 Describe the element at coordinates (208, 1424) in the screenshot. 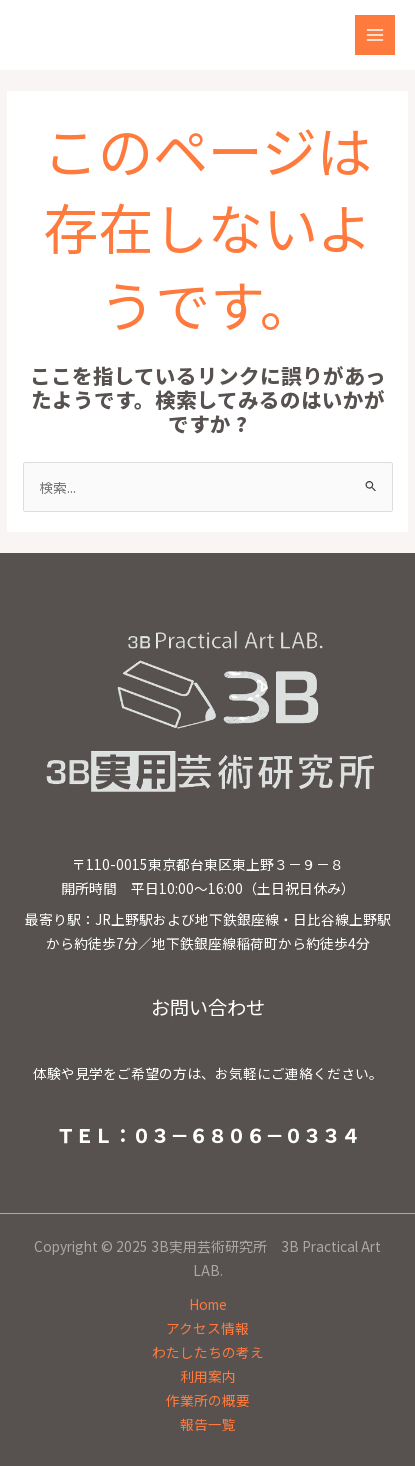

I see `報告一覧` at that location.